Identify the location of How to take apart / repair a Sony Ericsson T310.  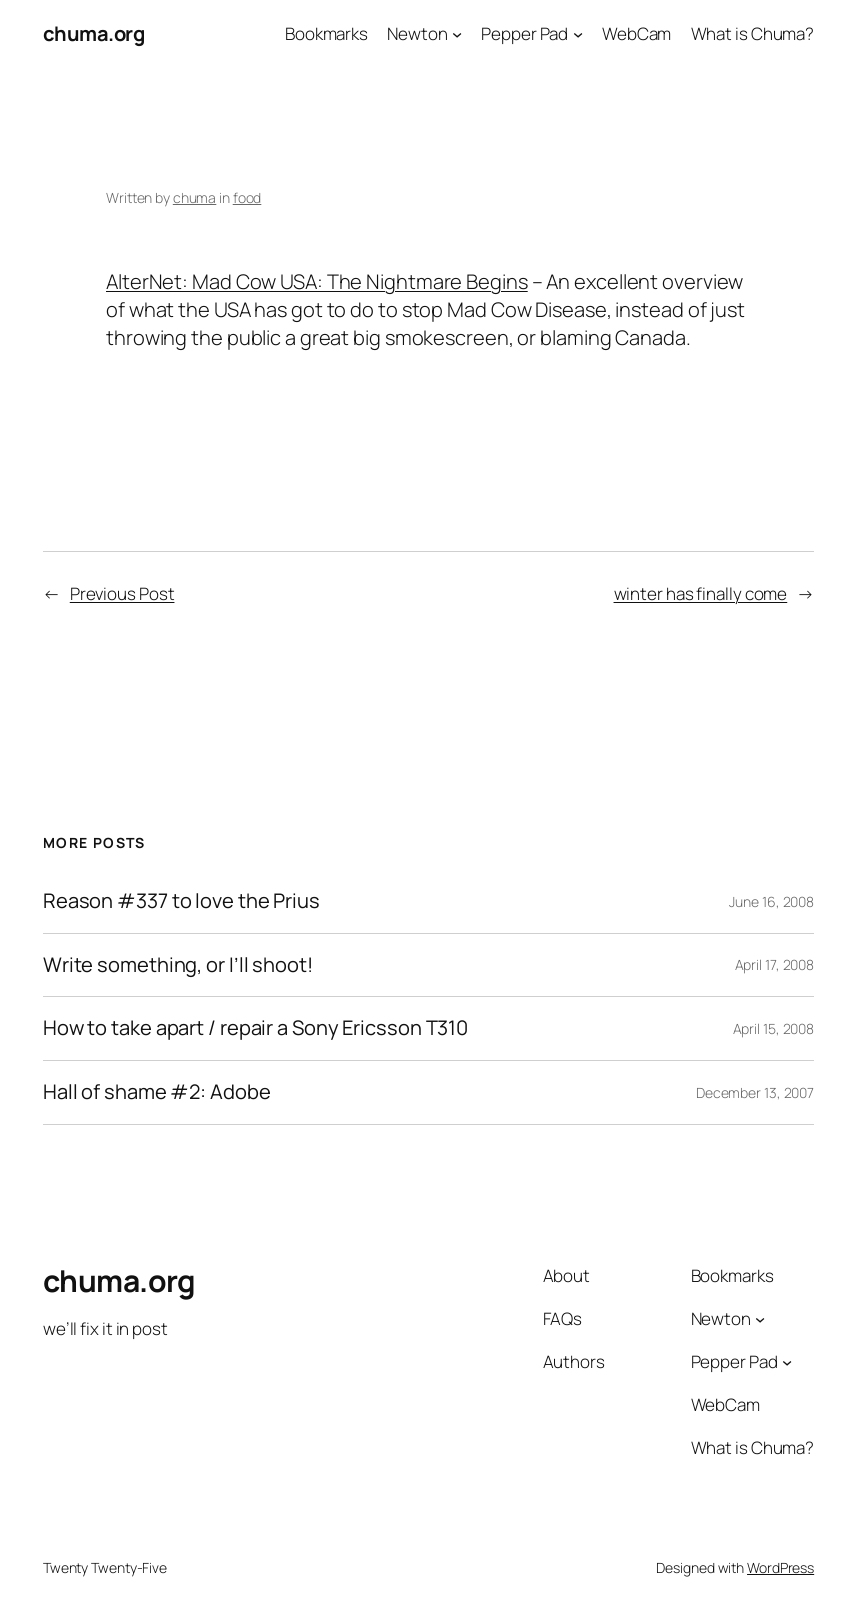
(255, 1028).